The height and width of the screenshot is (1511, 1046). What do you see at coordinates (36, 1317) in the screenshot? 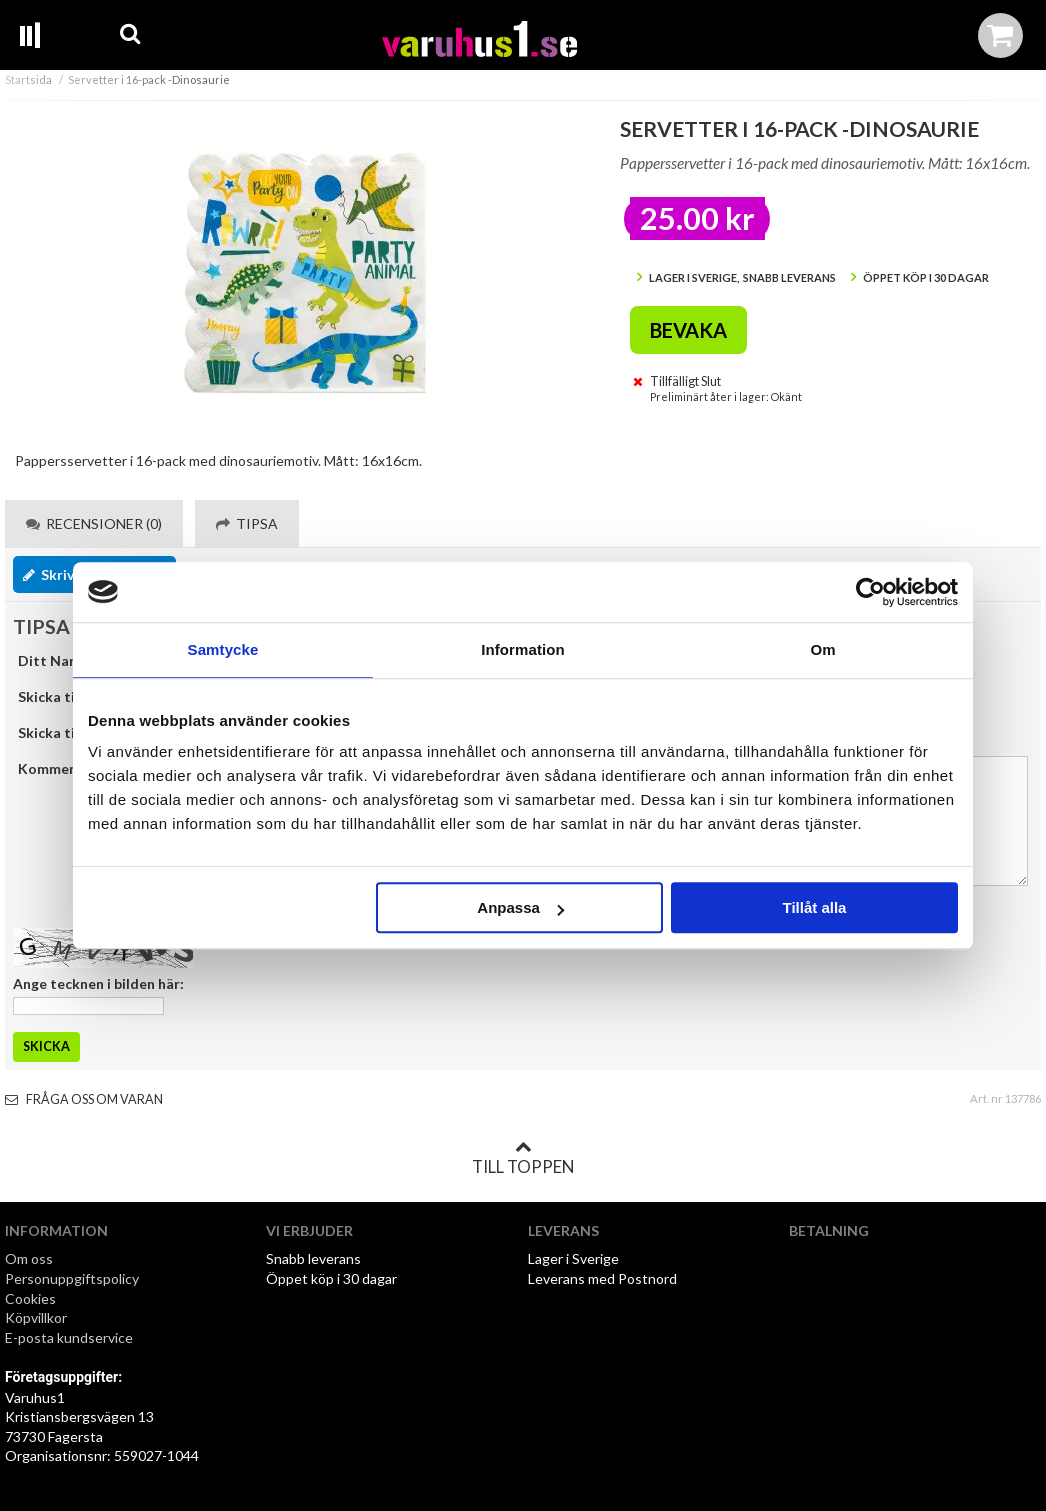
I see `Köpvillkor` at bounding box center [36, 1317].